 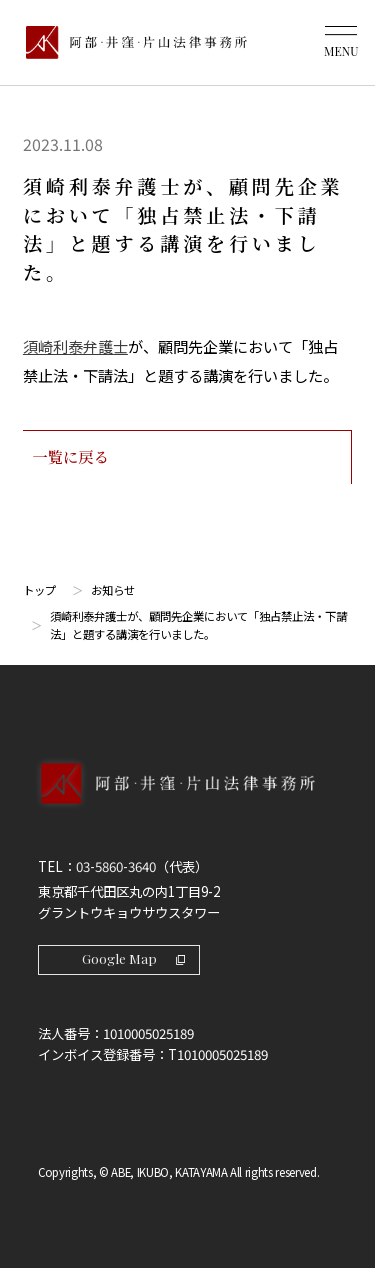 I want to click on 03-5860-3640, so click(x=116, y=866).